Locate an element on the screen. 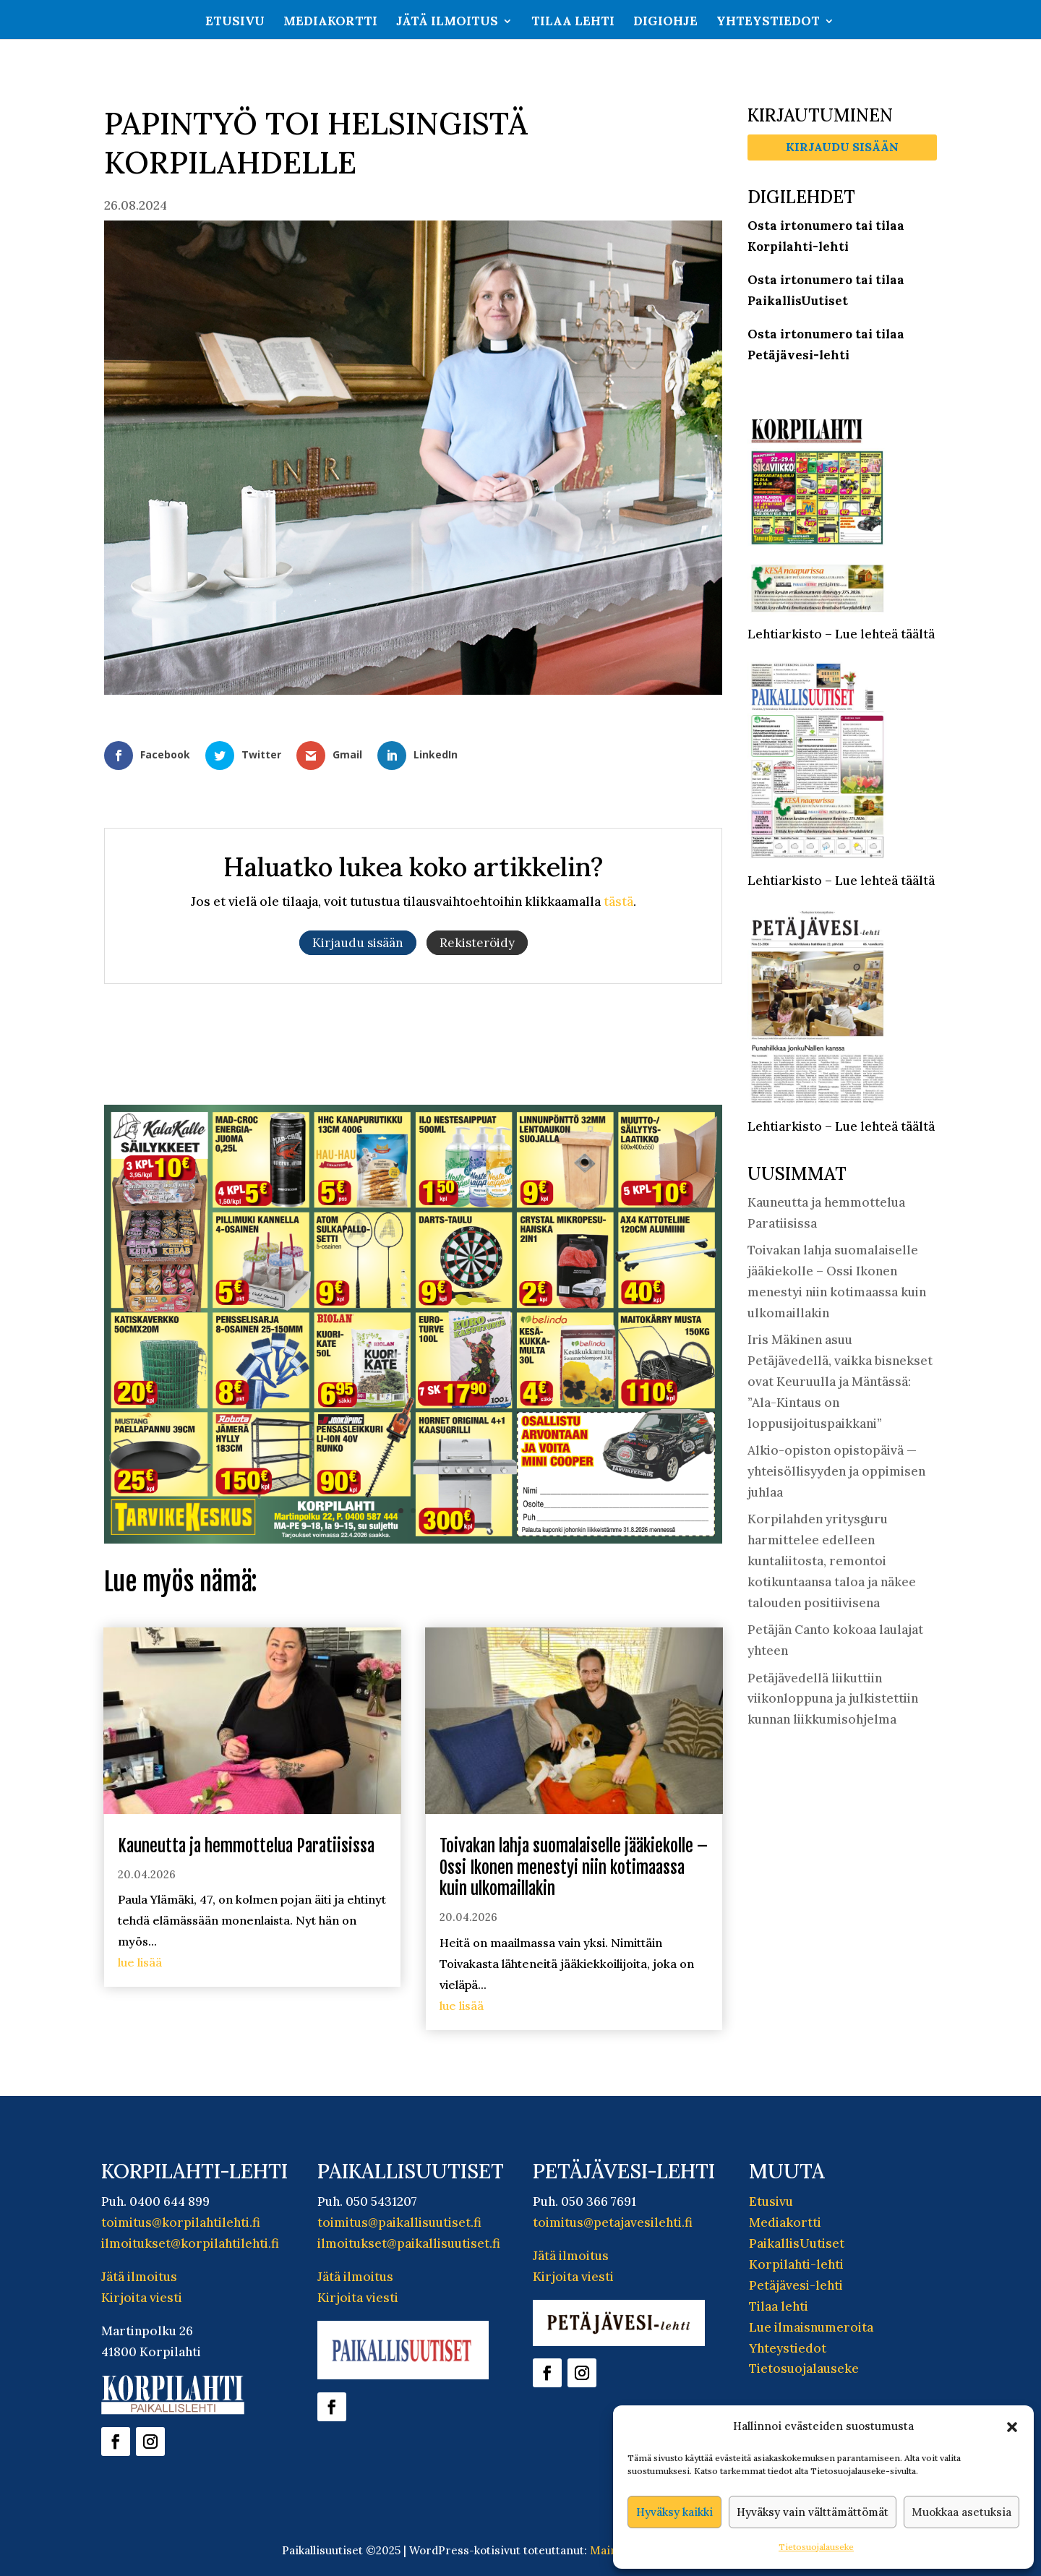  Toivakan lahja suomalaiselle jääkiekolle – Ossi Ikonen menestyi niin kotimaassa kuin ulkomaillakin is located at coordinates (574, 1868).